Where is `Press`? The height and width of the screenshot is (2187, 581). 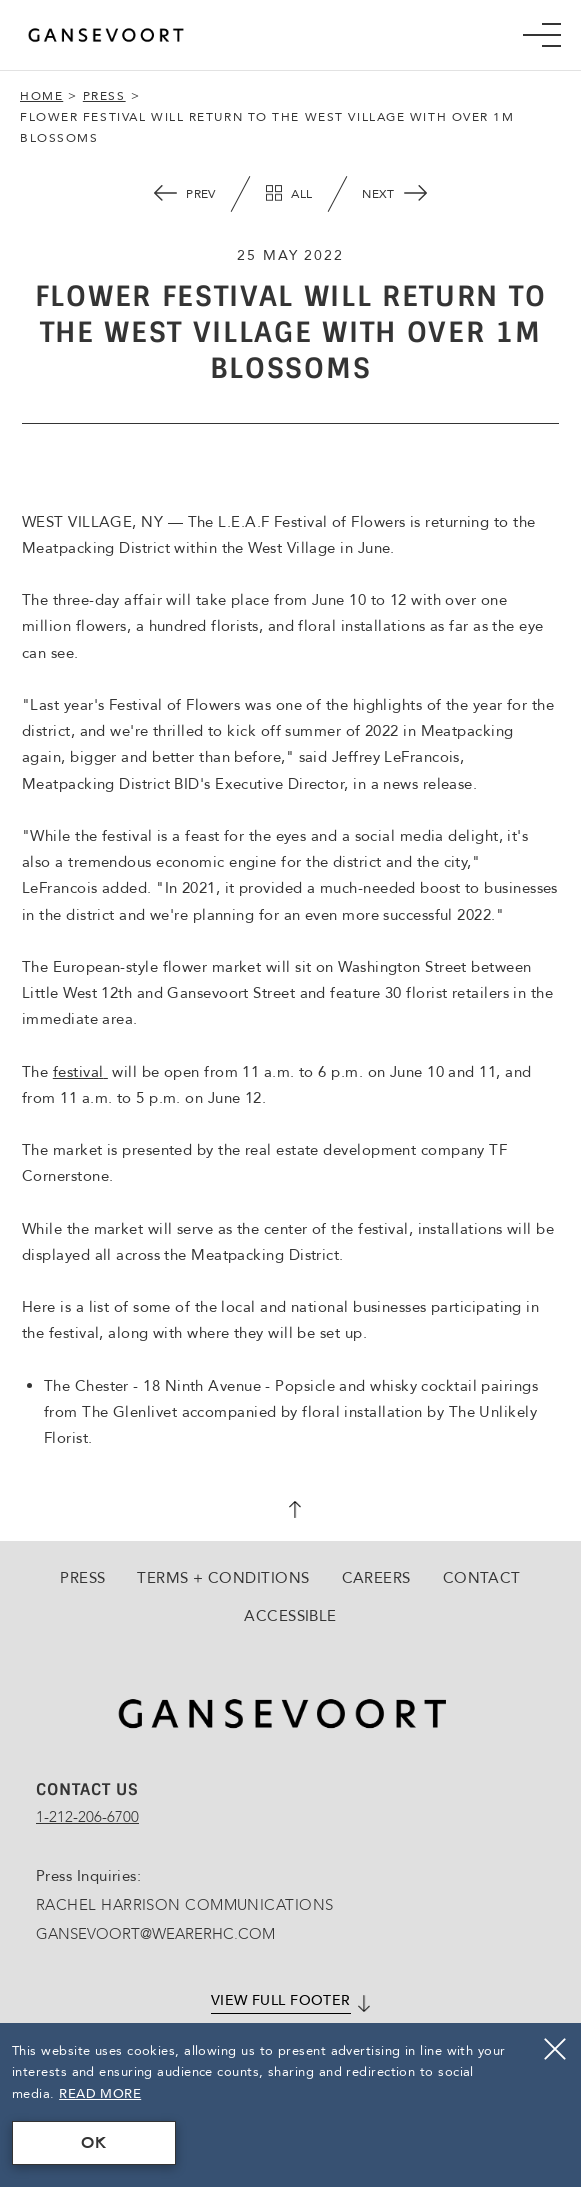
Press is located at coordinates (104, 96).